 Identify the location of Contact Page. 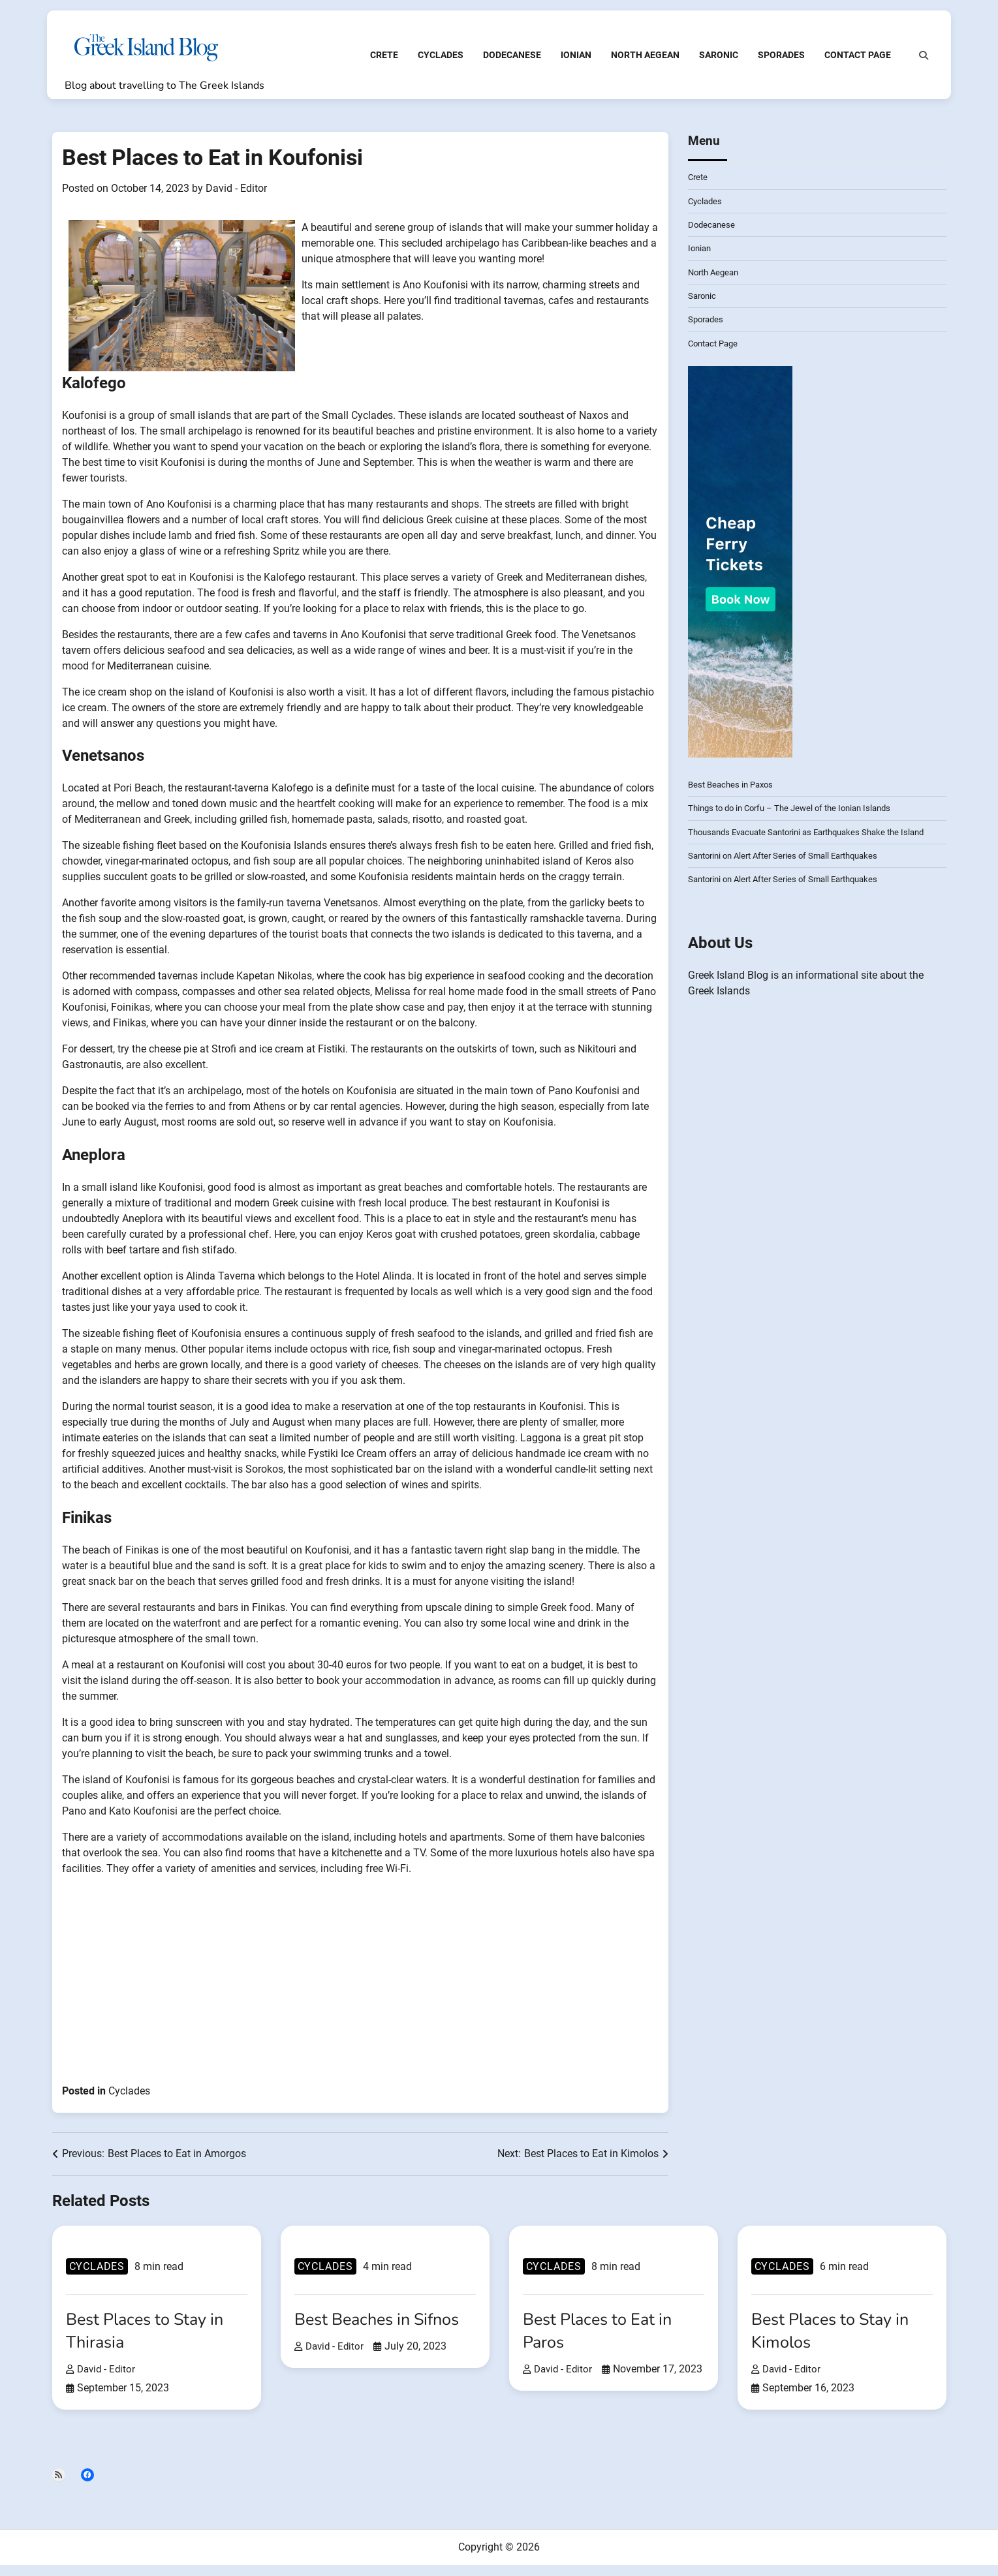
(852, 64).